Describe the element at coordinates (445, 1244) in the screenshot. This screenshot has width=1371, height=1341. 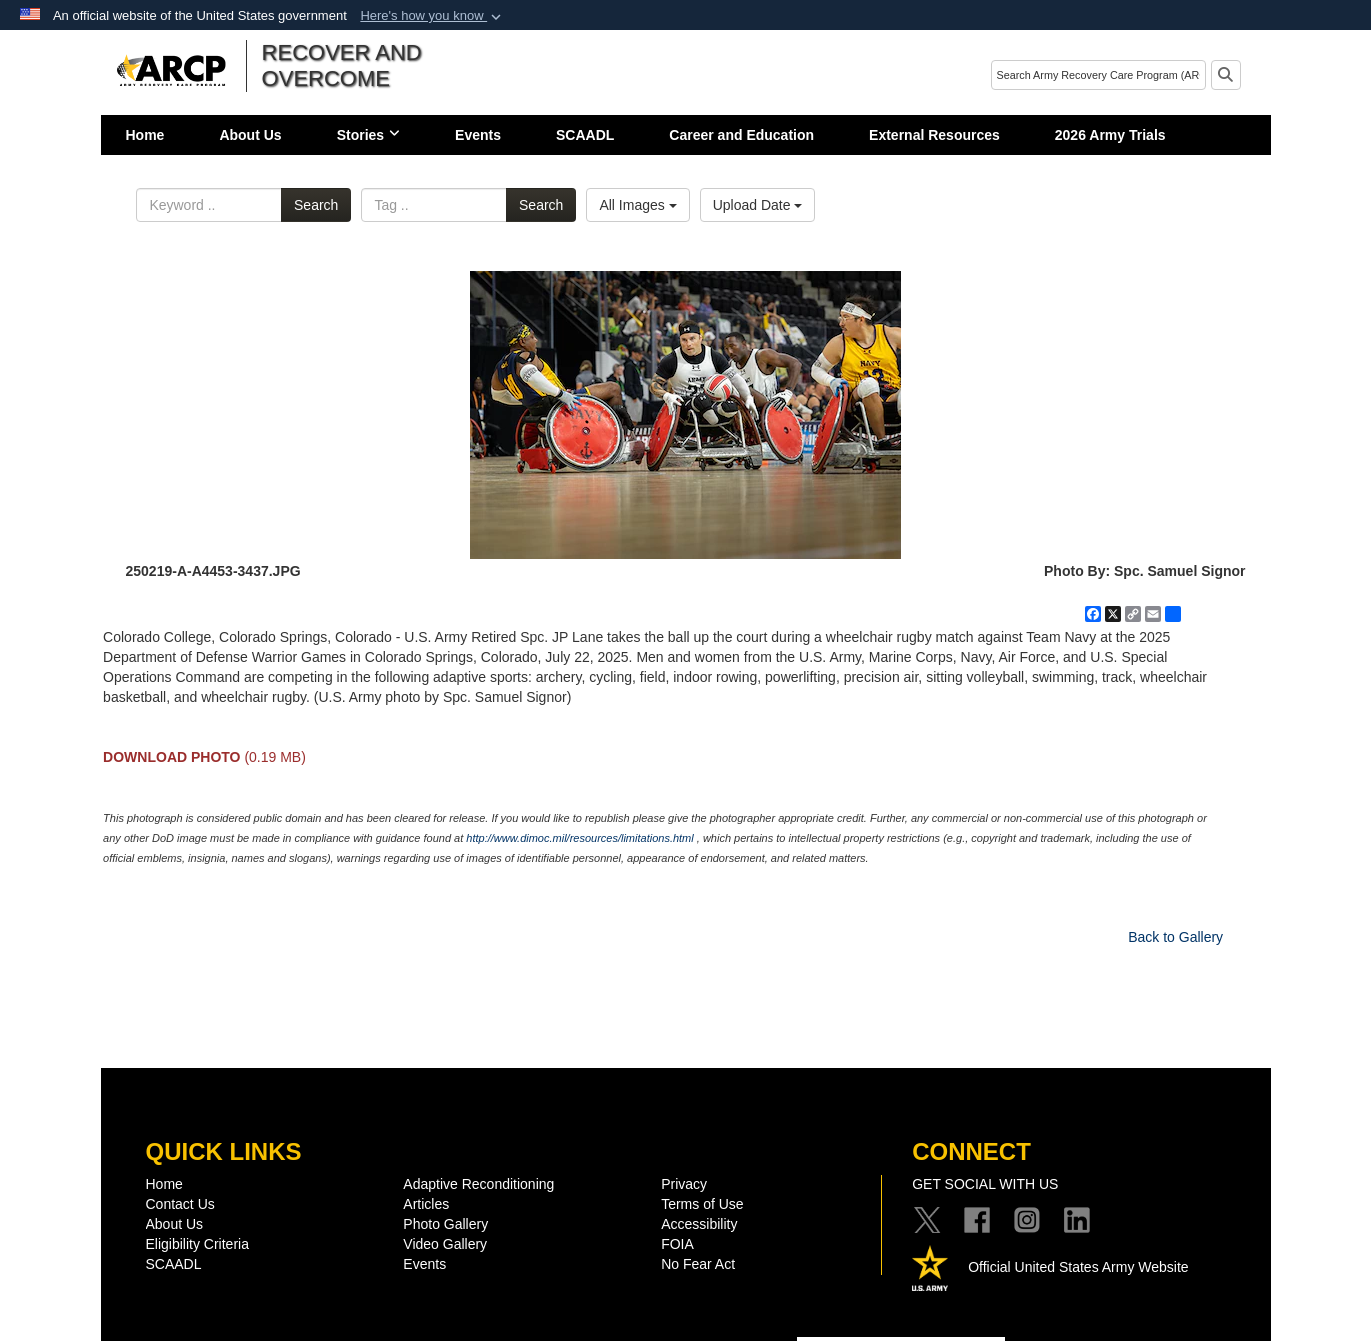
I see `Video Gallery` at that location.